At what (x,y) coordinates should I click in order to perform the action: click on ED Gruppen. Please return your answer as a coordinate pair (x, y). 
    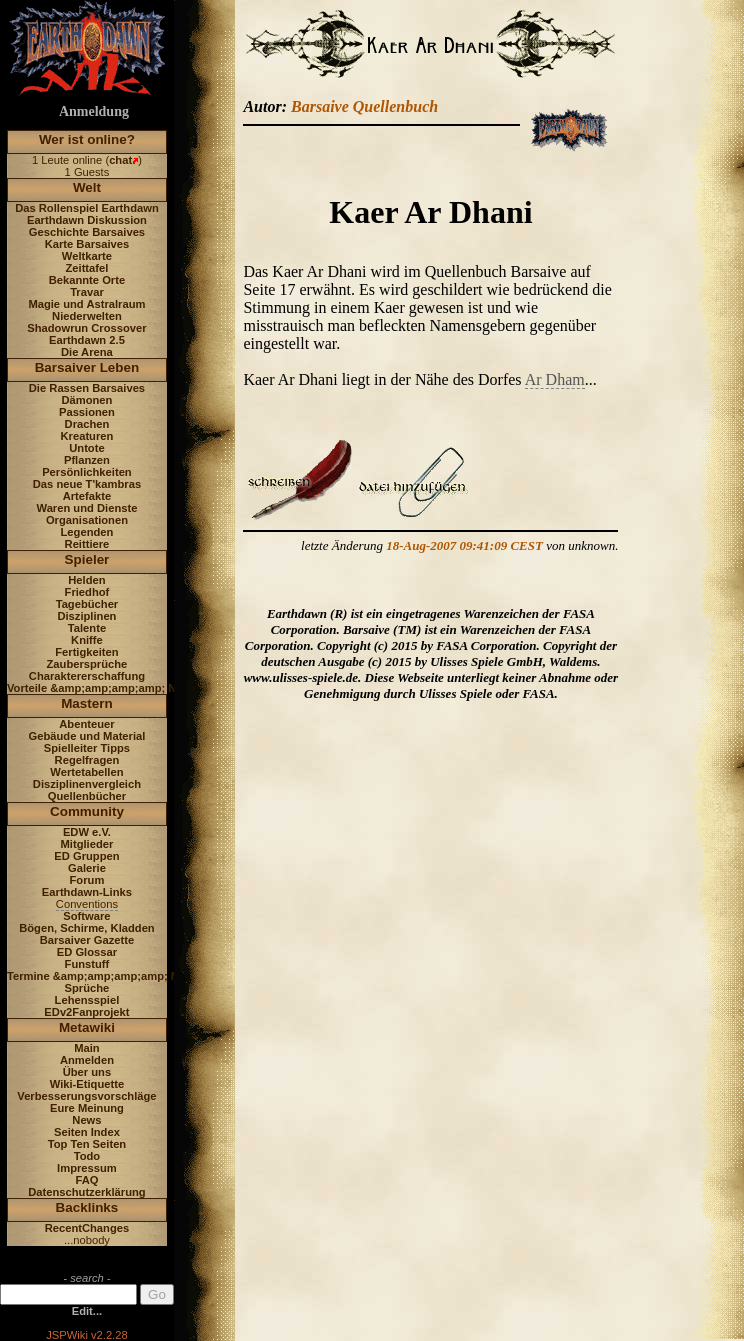
    Looking at the image, I should click on (86, 856).